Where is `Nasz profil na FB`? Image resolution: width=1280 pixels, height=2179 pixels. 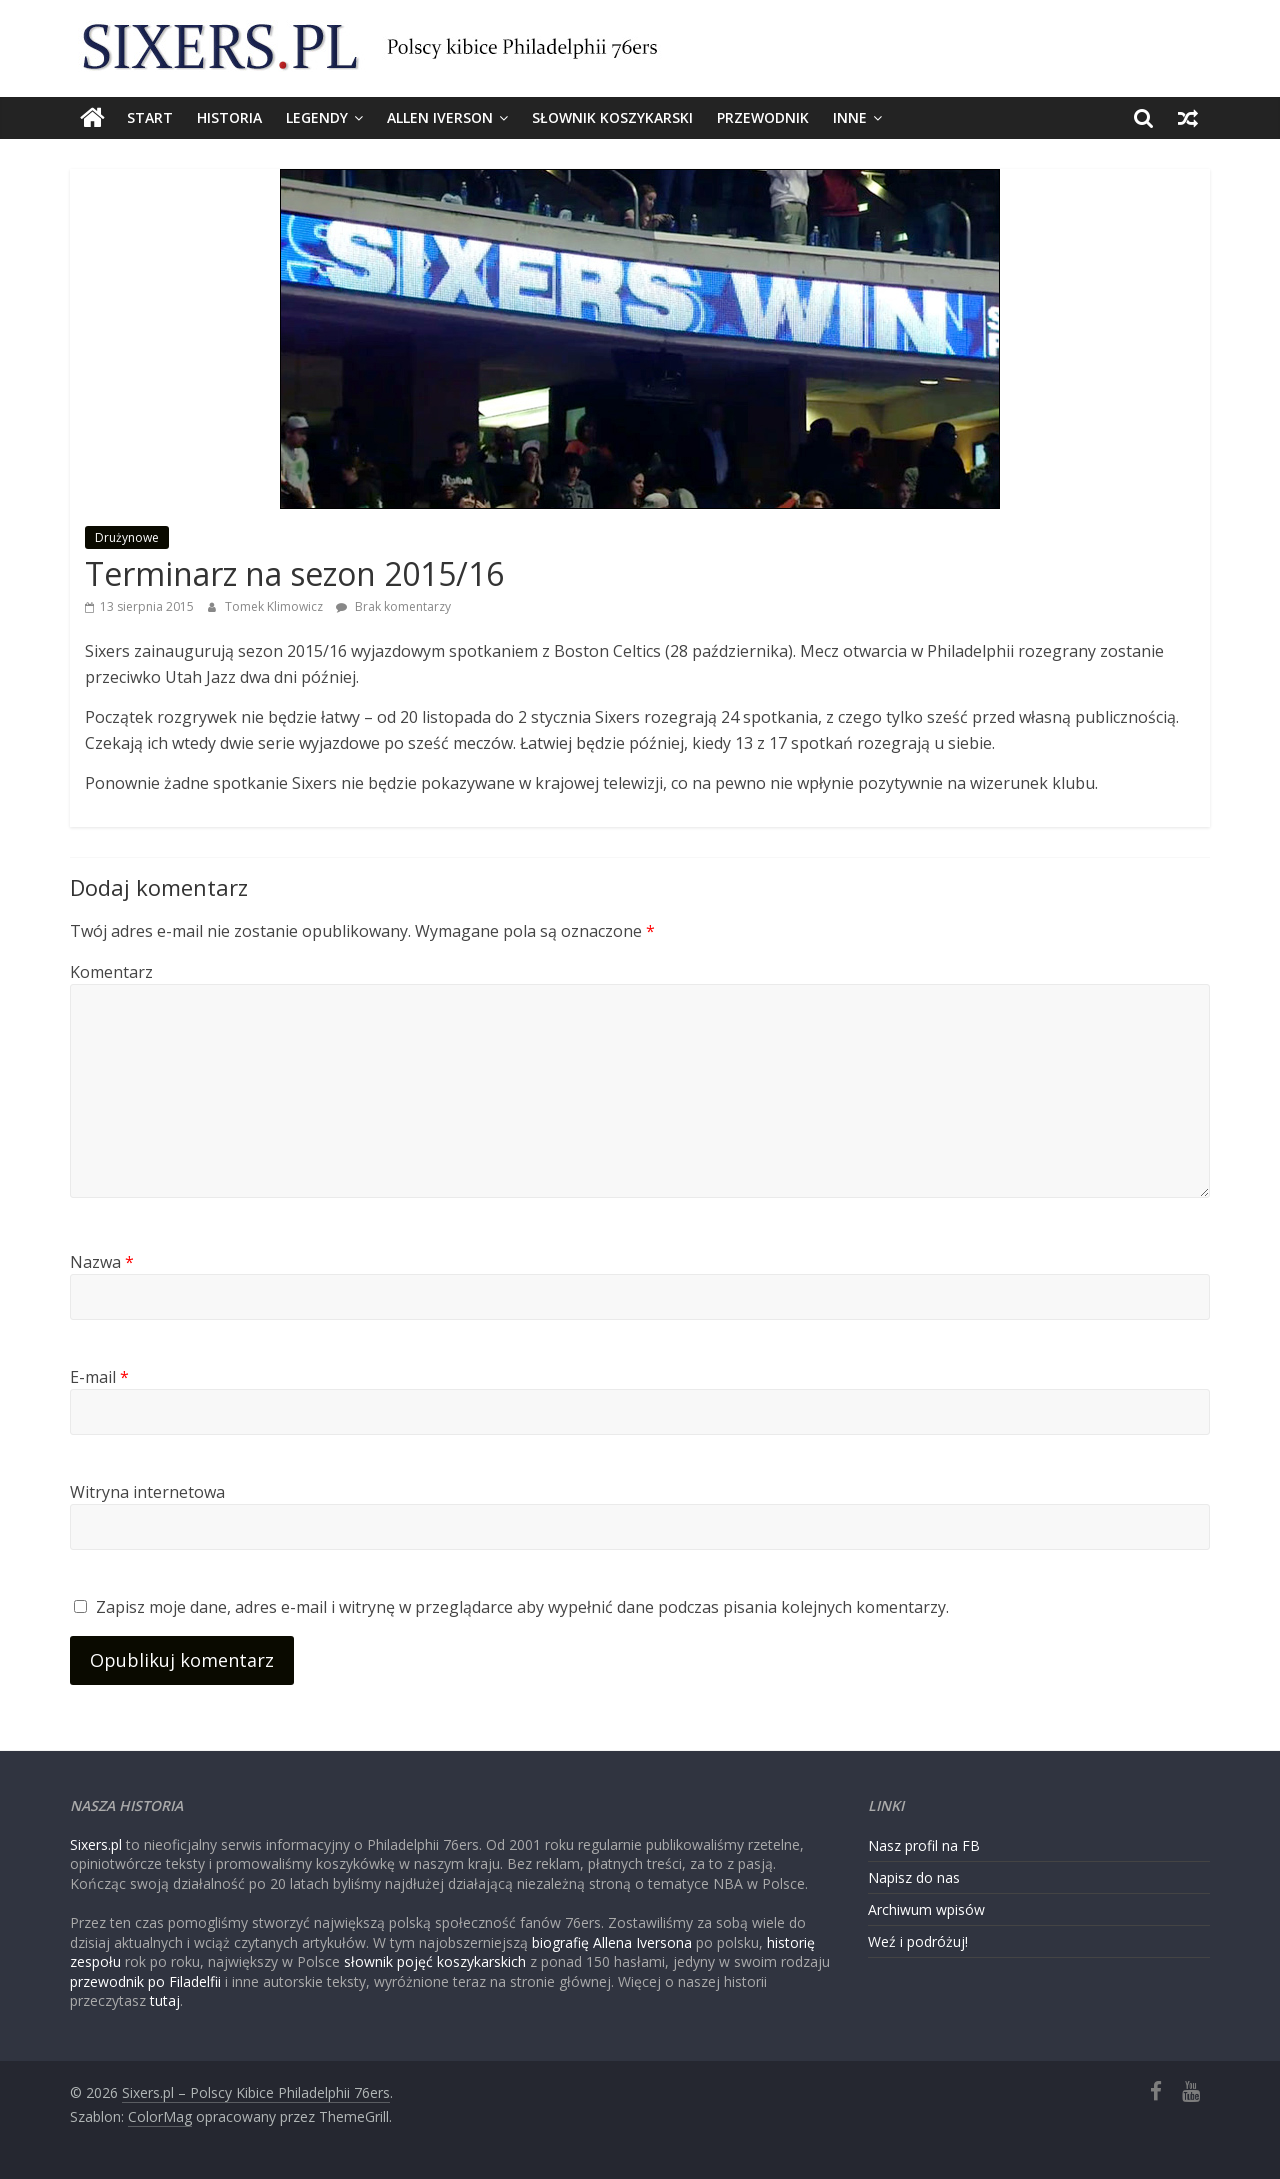
Nasz profil na FB is located at coordinates (924, 1845).